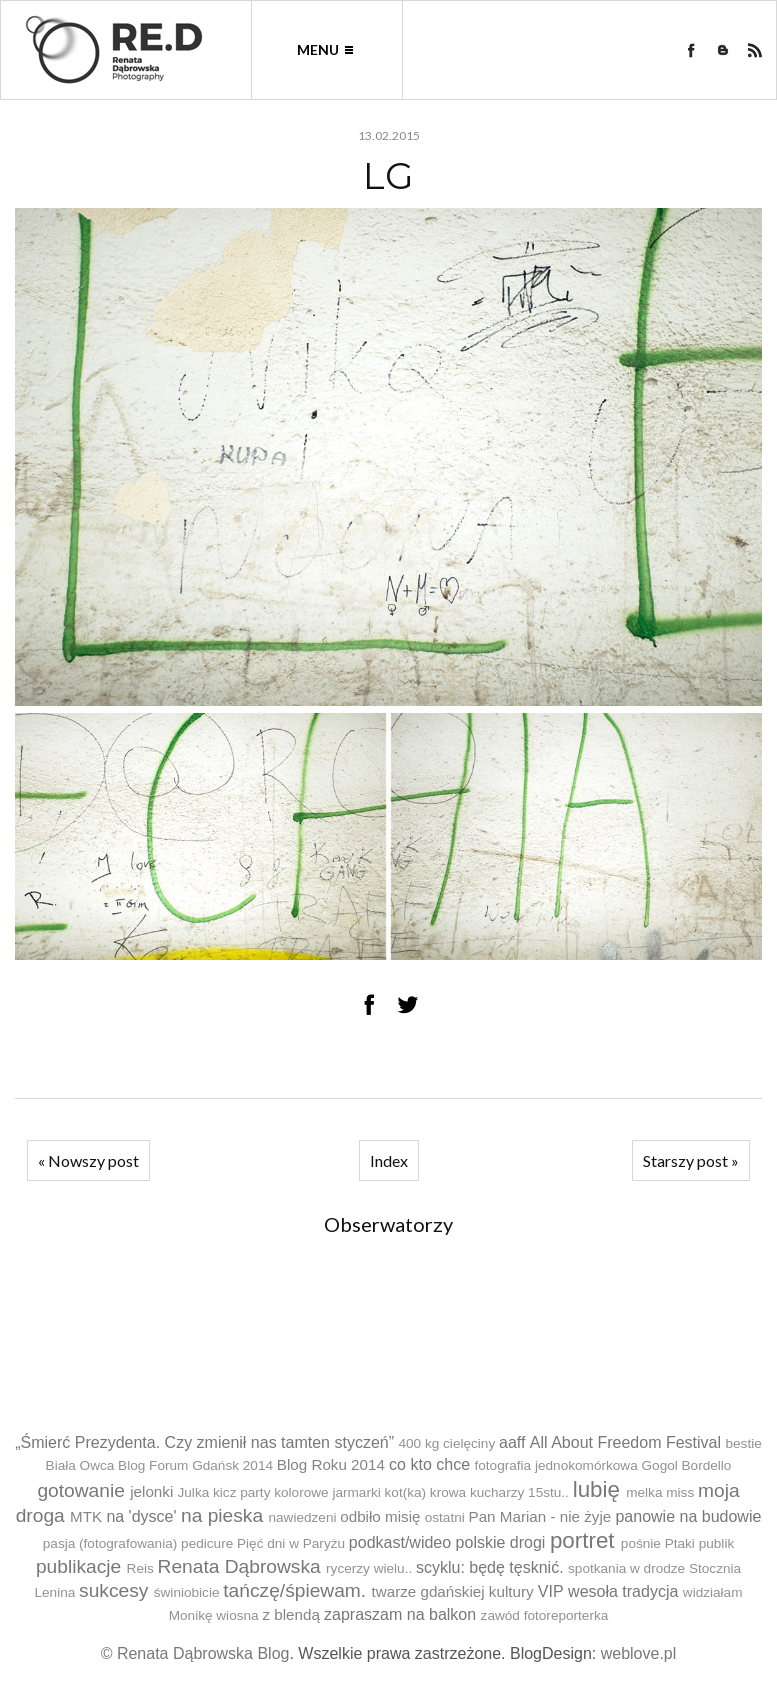  I want to click on Biała Owca, so click(80, 1465).